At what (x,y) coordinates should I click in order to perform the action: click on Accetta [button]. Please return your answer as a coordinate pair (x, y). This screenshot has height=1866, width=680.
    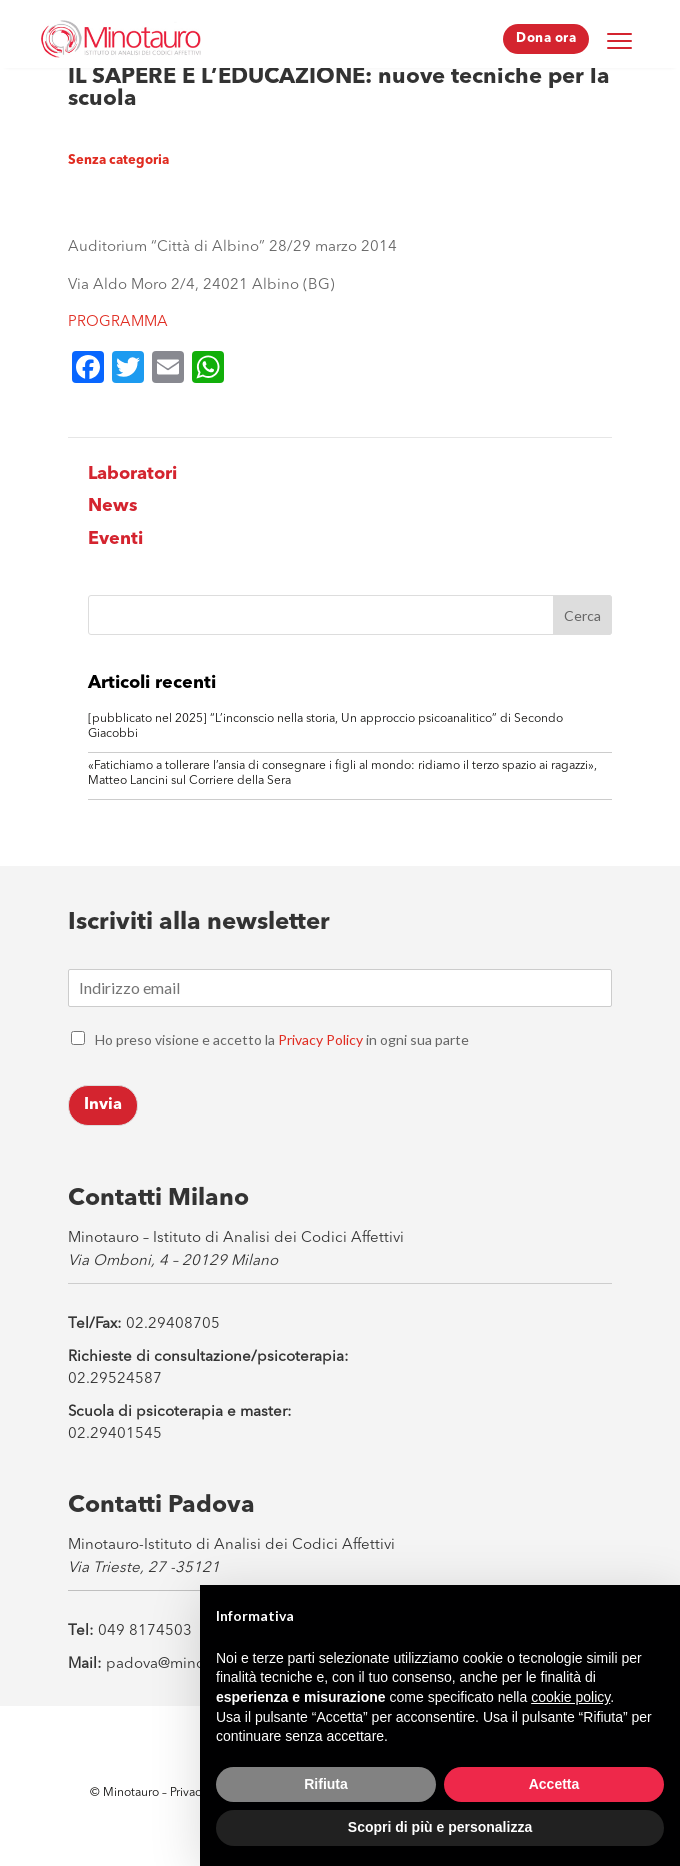
    Looking at the image, I should click on (554, 1784).